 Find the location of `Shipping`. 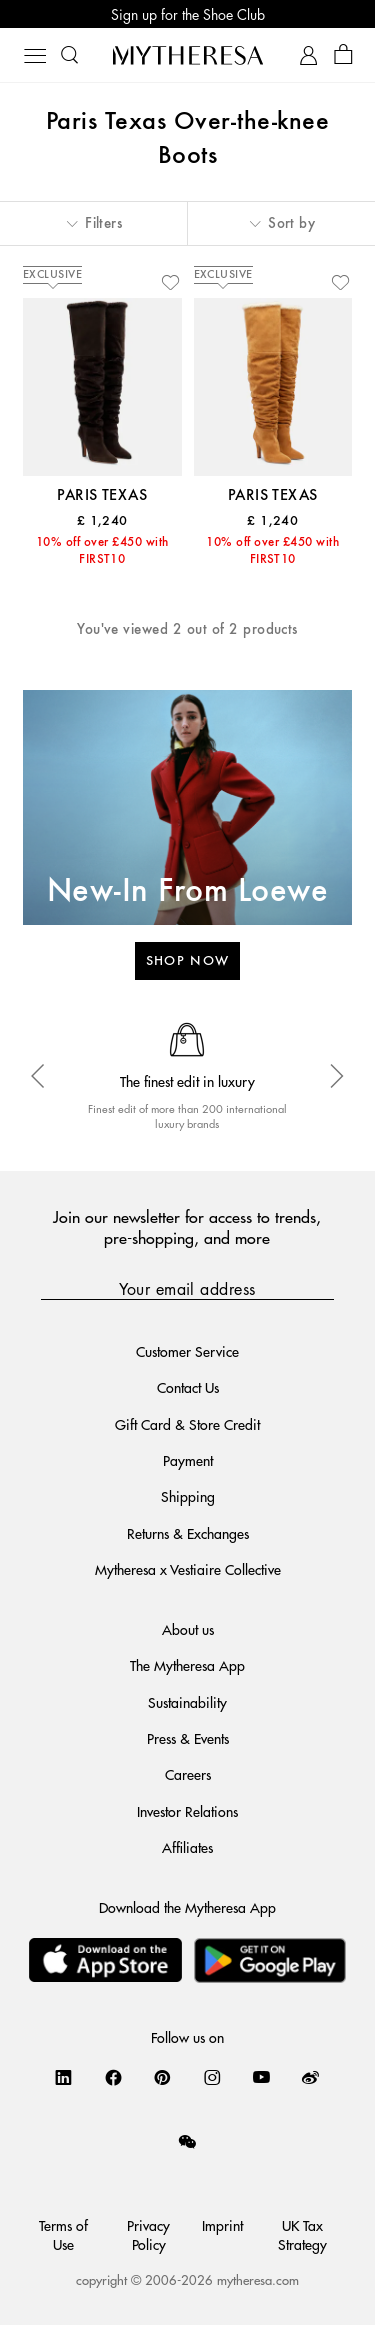

Shipping is located at coordinates (188, 1496).